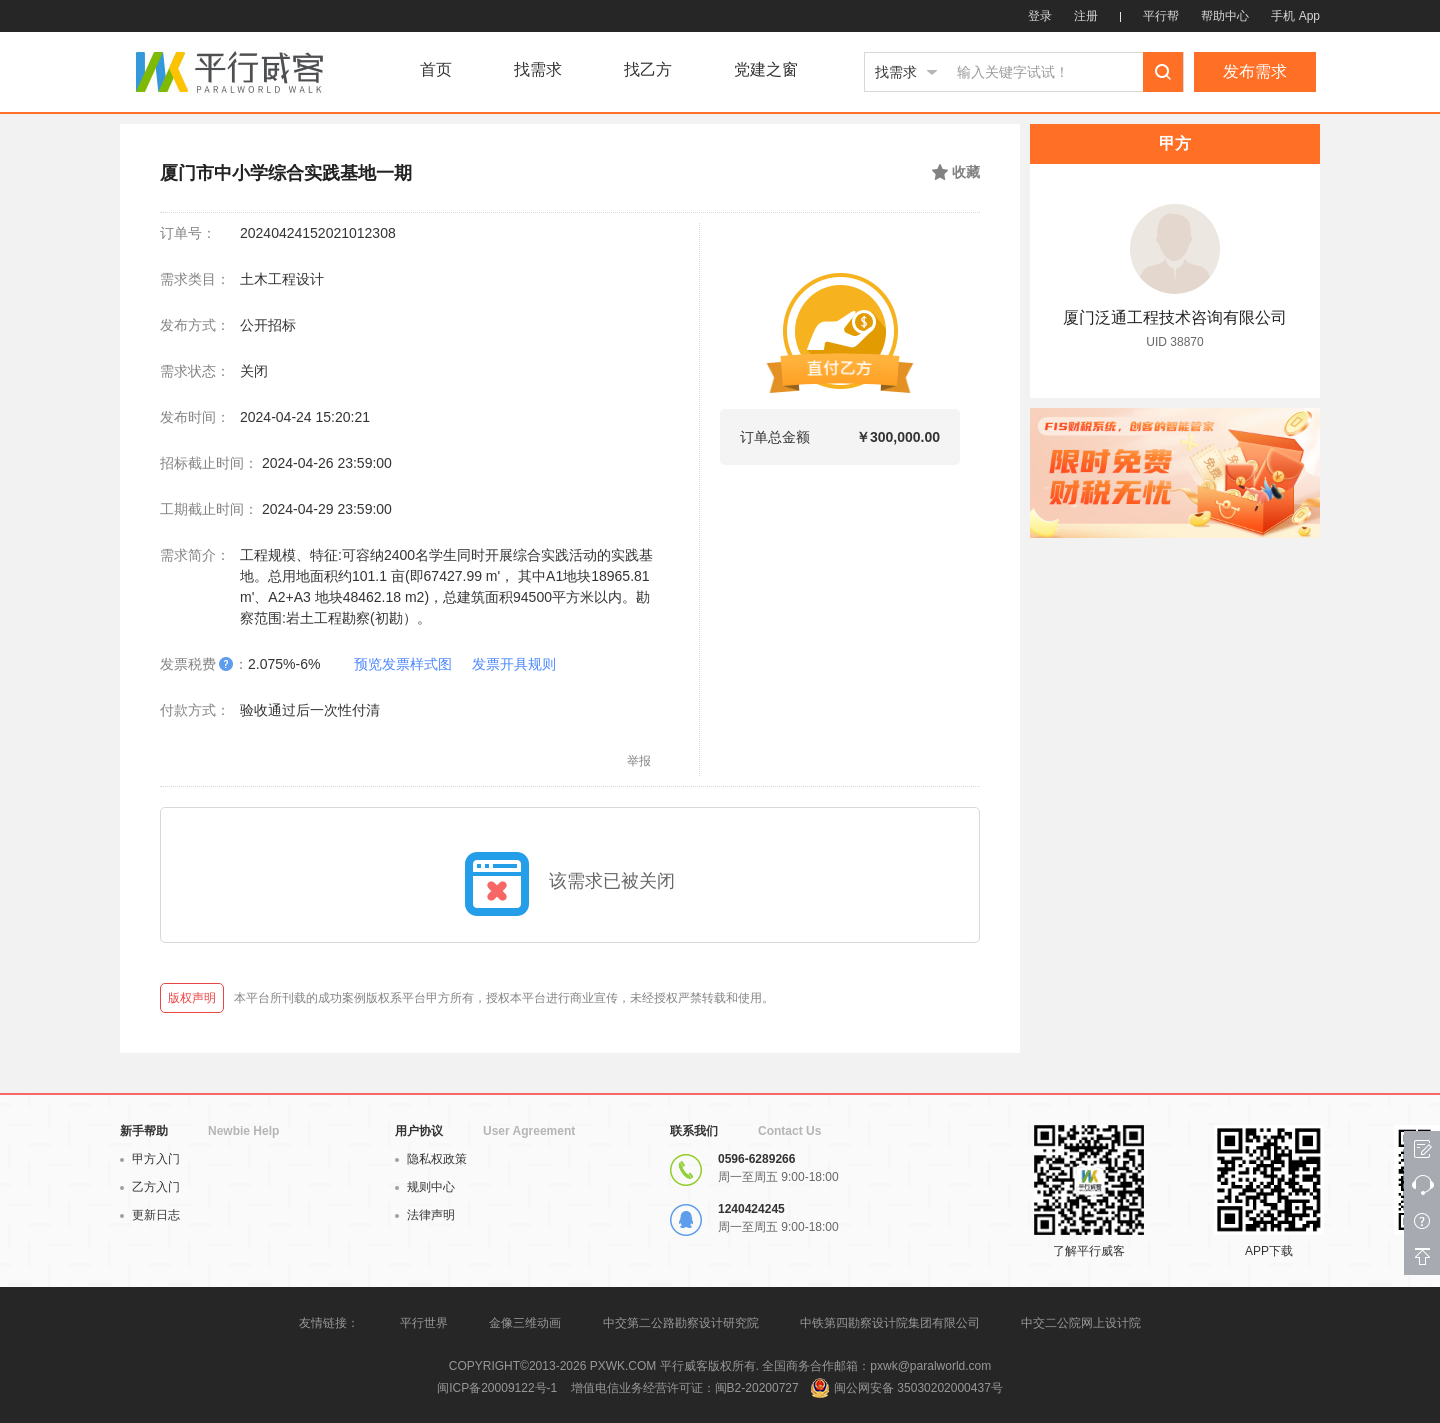  I want to click on 更新日志, so click(150, 1215).